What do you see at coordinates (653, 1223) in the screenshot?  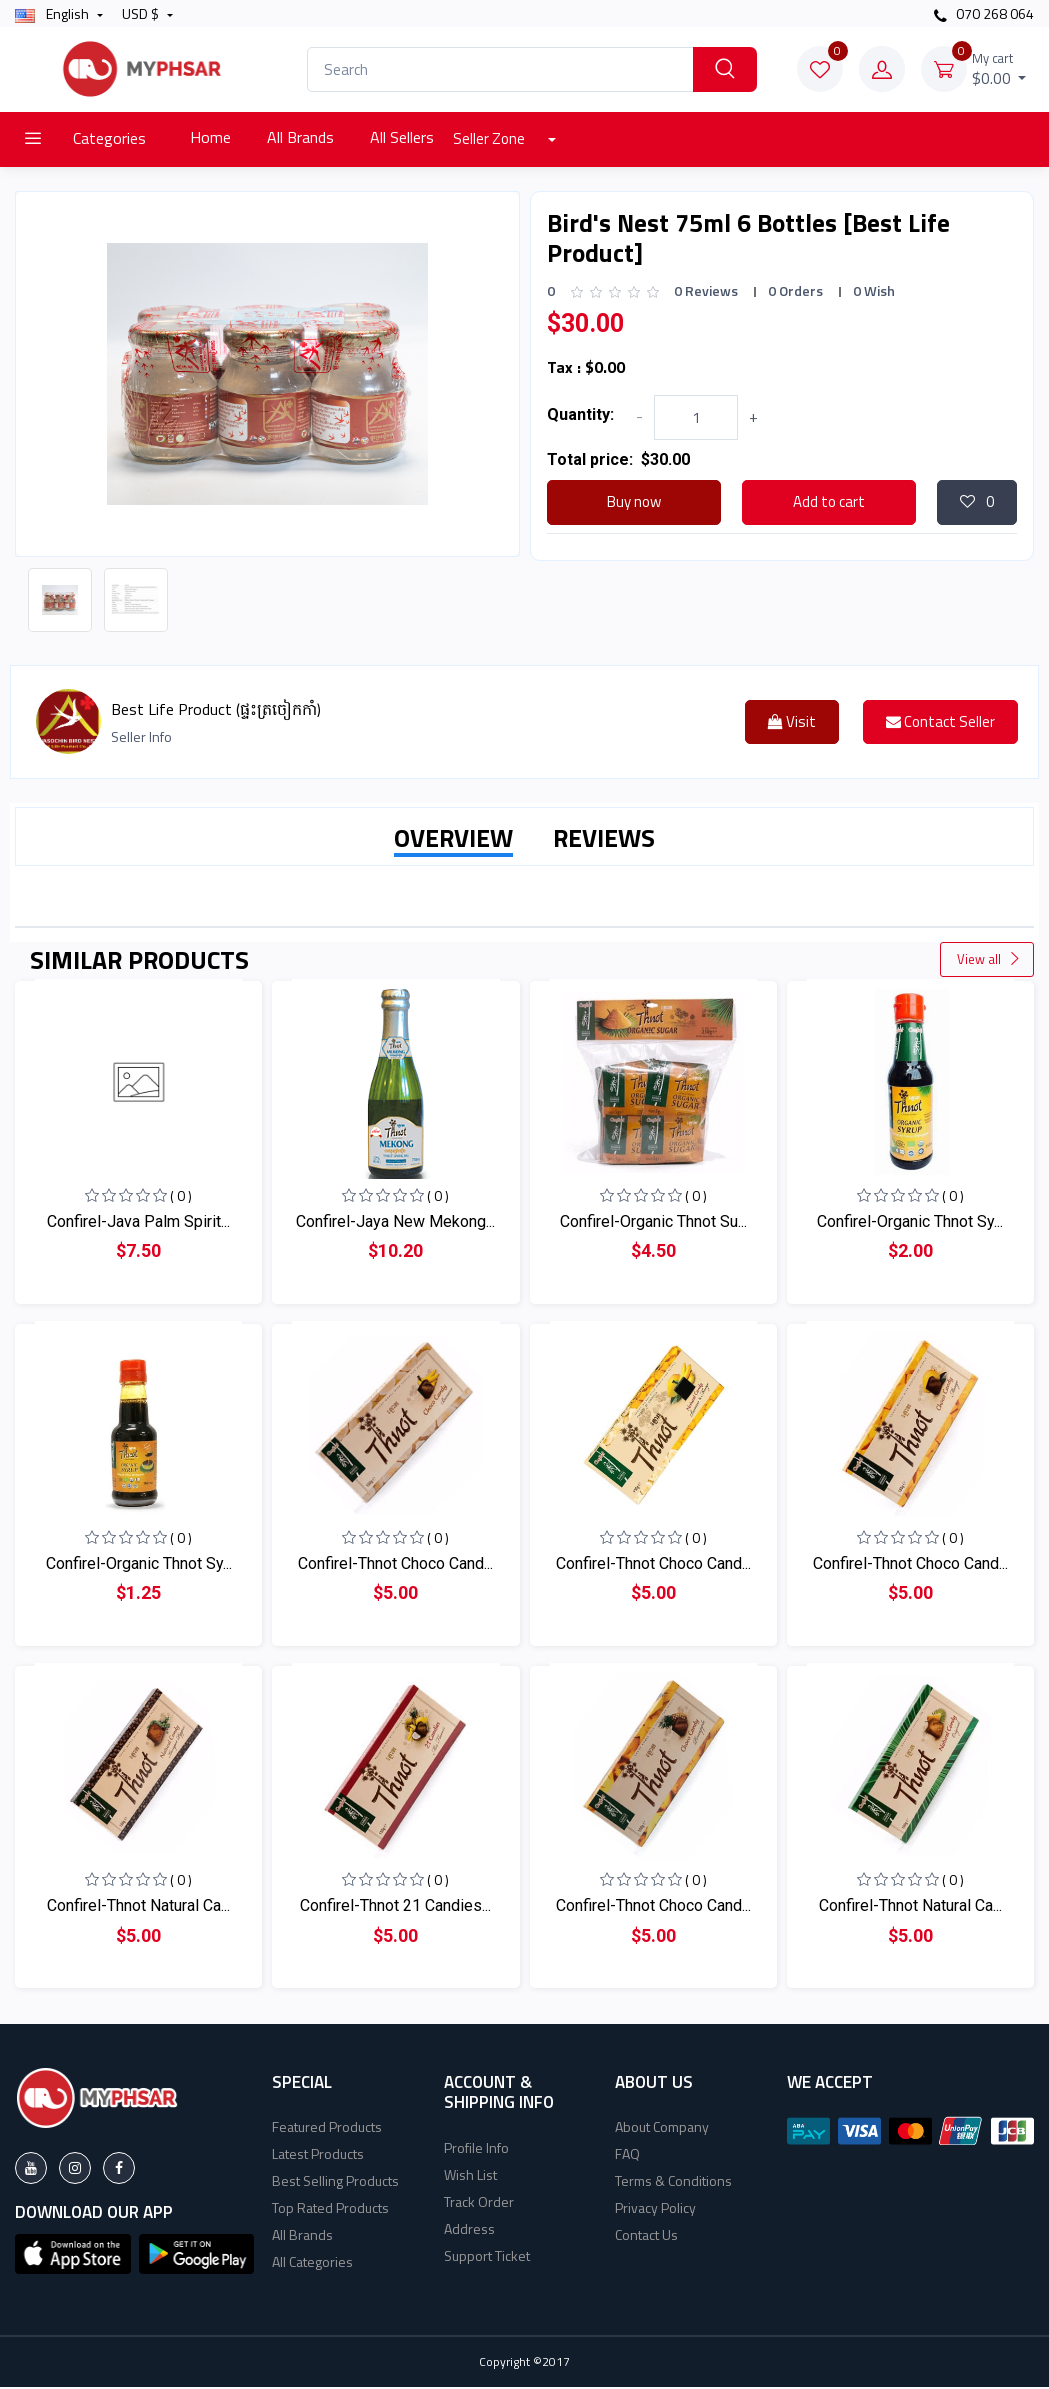 I see `Confirel-Organic Thnot Su...` at bounding box center [653, 1223].